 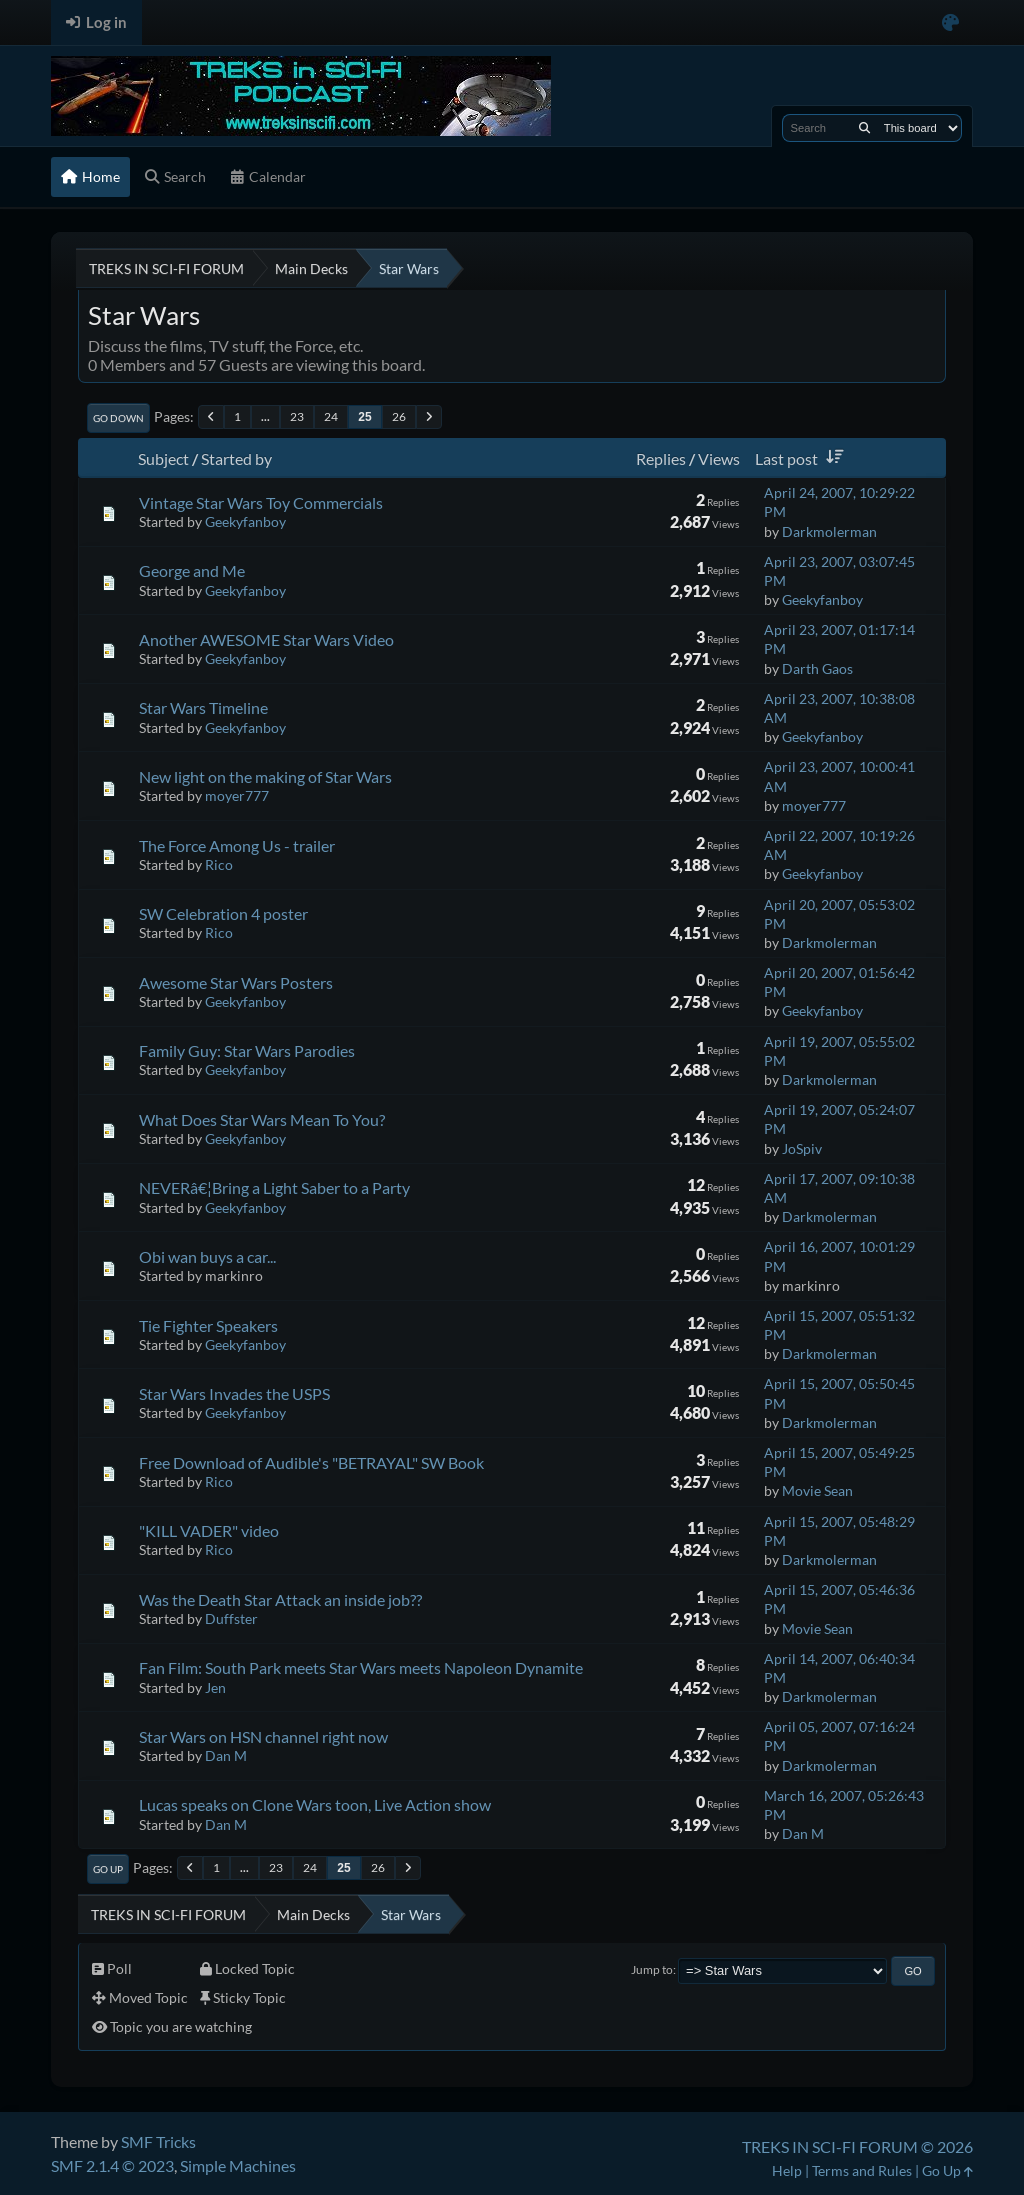 I want to click on JoSpiv, so click(x=802, y=1148).